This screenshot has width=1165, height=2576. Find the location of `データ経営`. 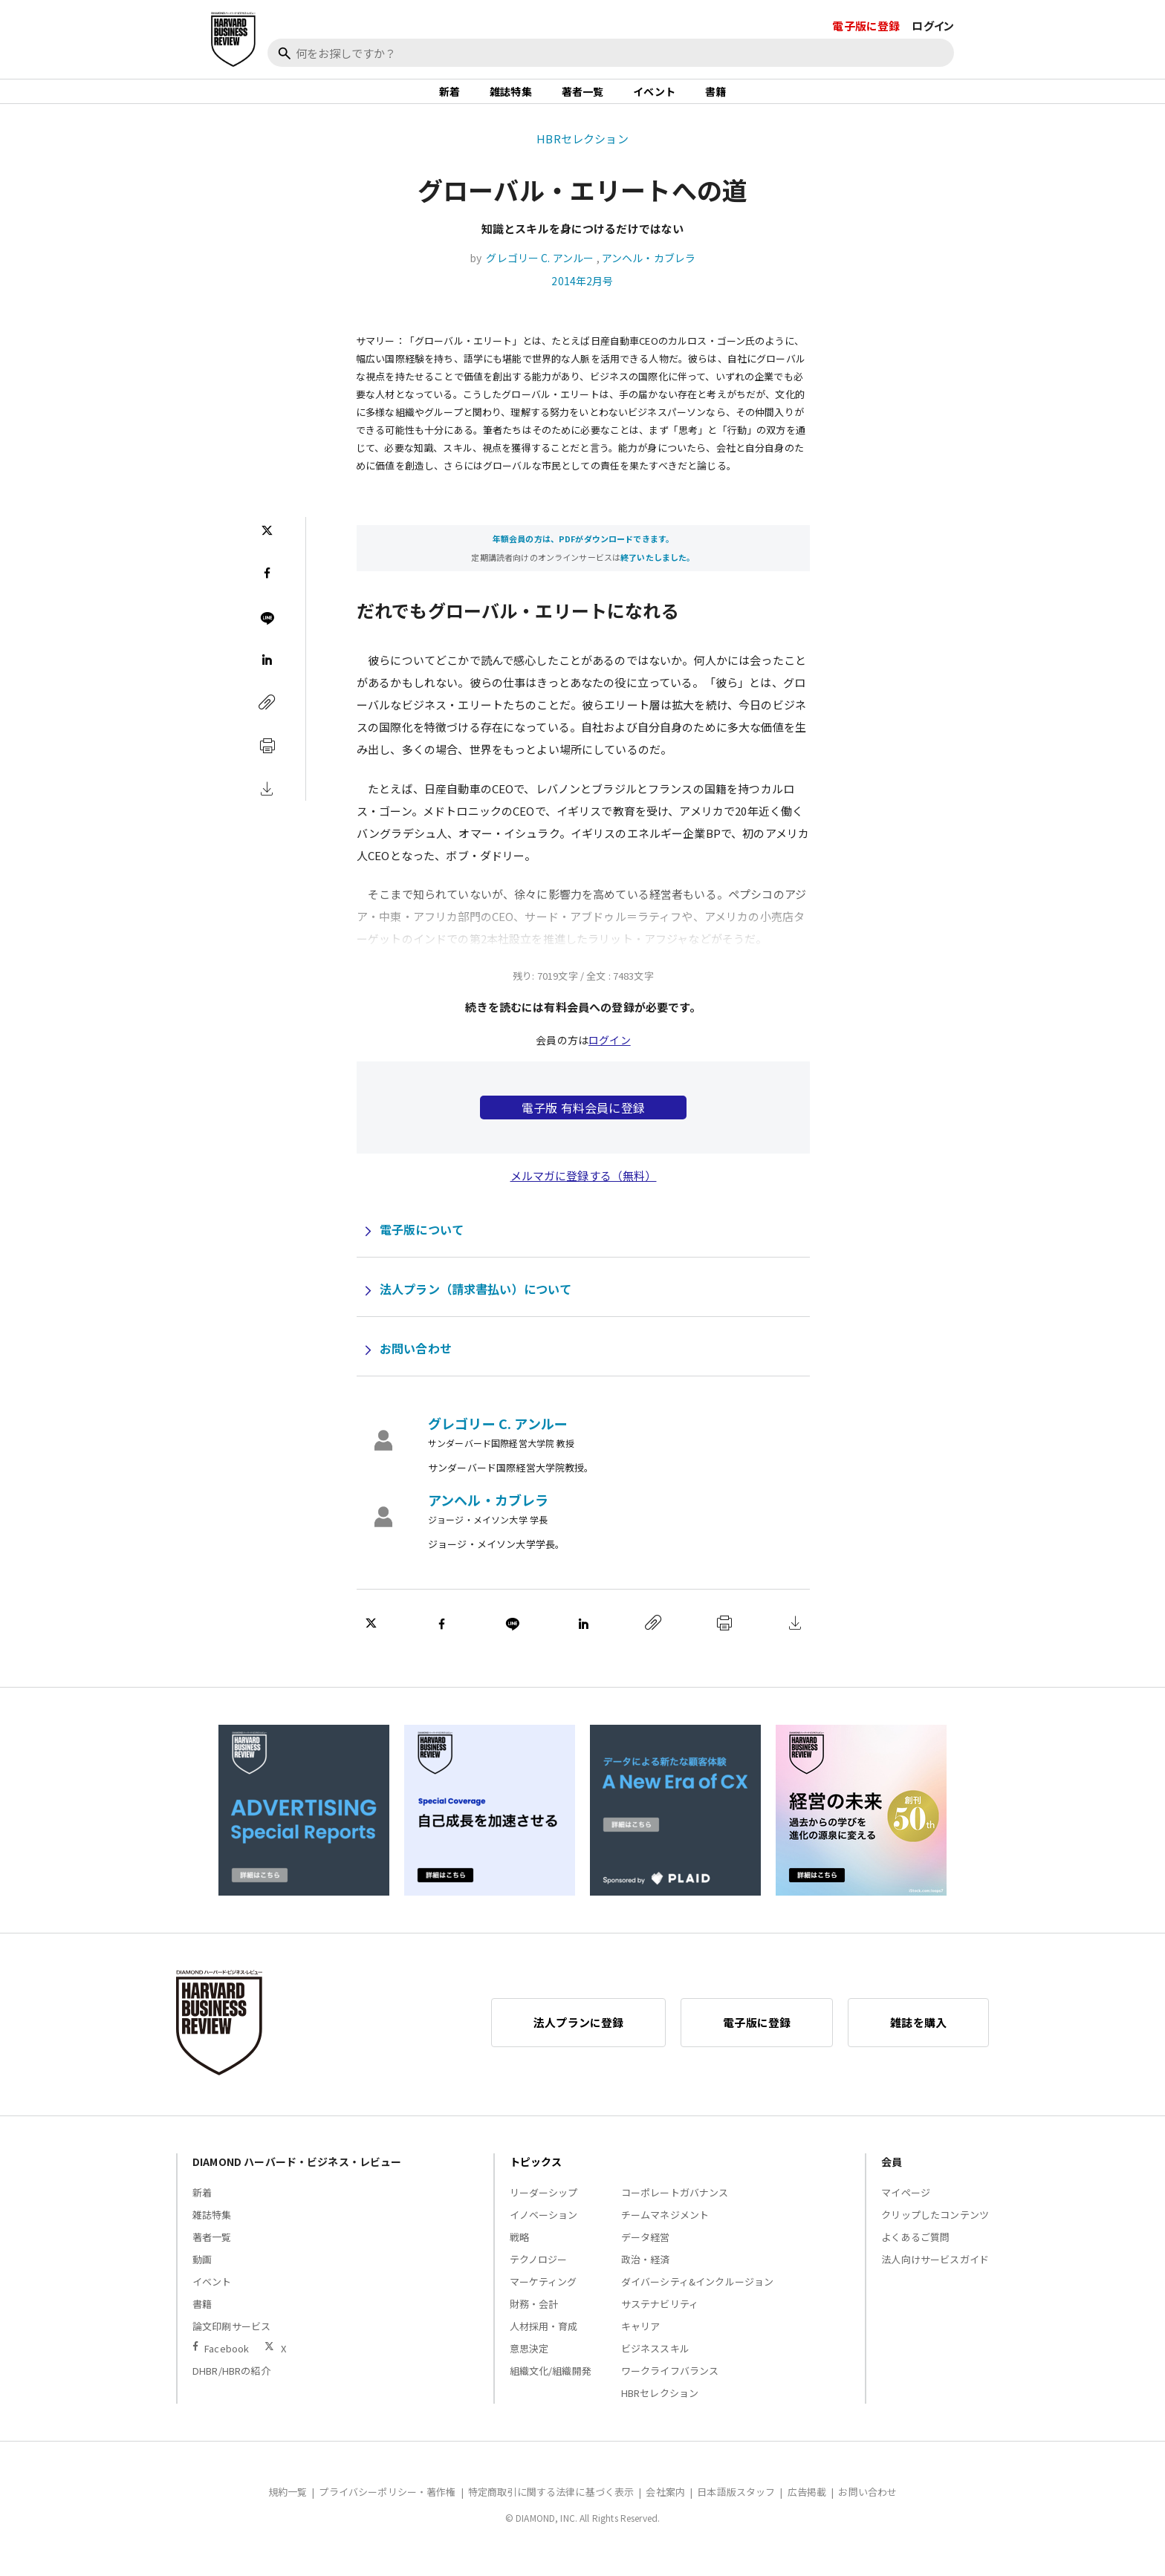

データ経営 is located at coordinates (645, 2253).